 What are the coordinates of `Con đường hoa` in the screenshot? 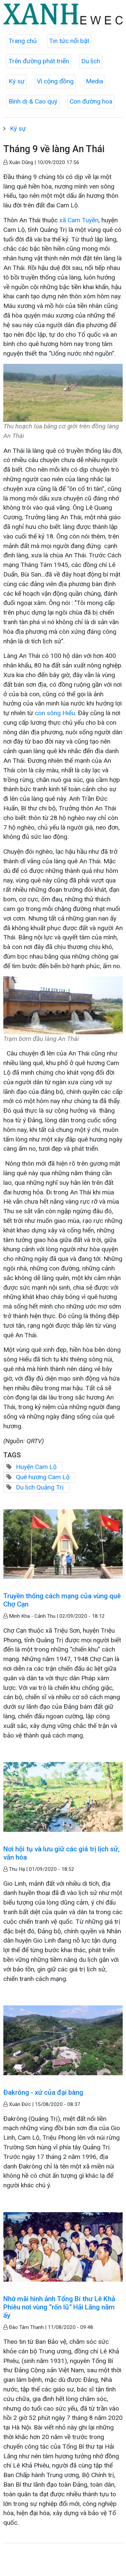 It's located at (91, 101).